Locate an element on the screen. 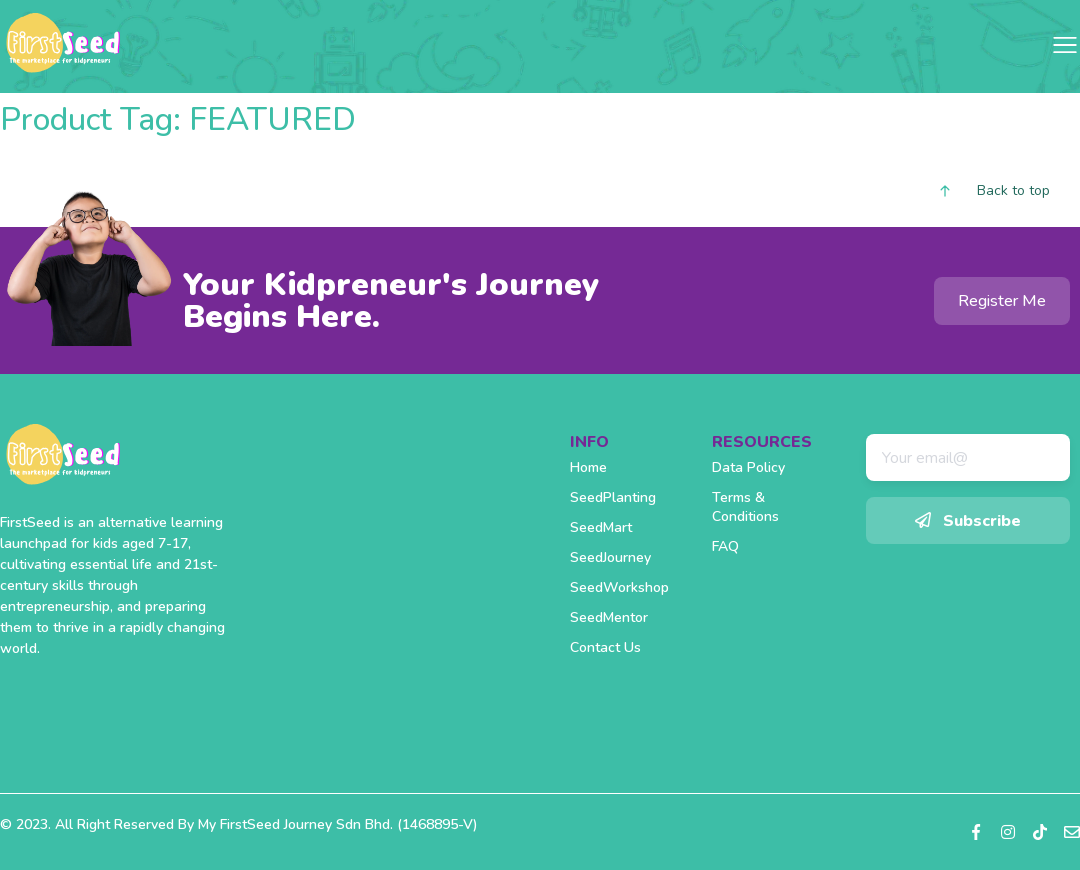 Image resolution: width=1080 pixels, height=870 pixels. Home is located at coordinates (588, 467).